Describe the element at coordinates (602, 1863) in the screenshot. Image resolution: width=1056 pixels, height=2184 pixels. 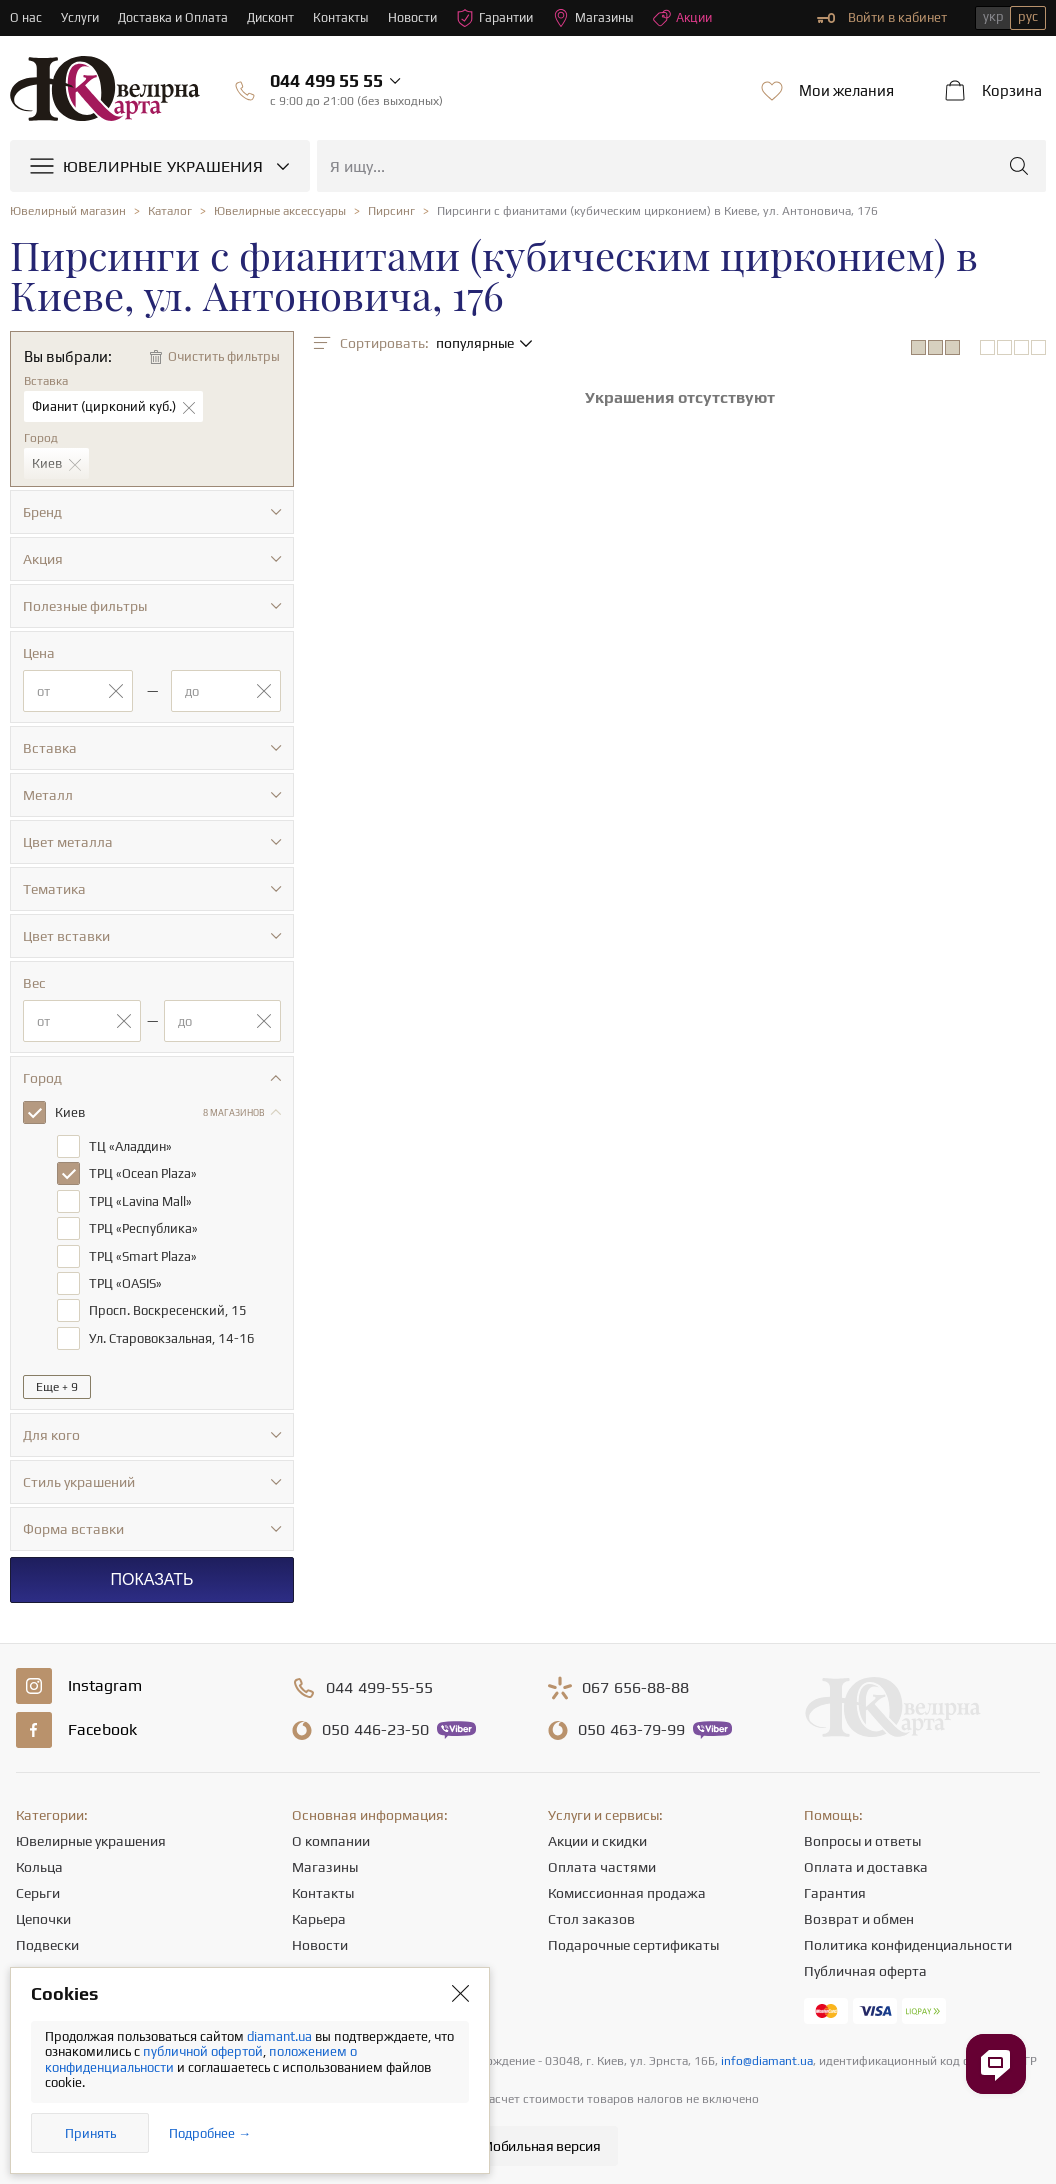
I see `Оплата частями` at that location.